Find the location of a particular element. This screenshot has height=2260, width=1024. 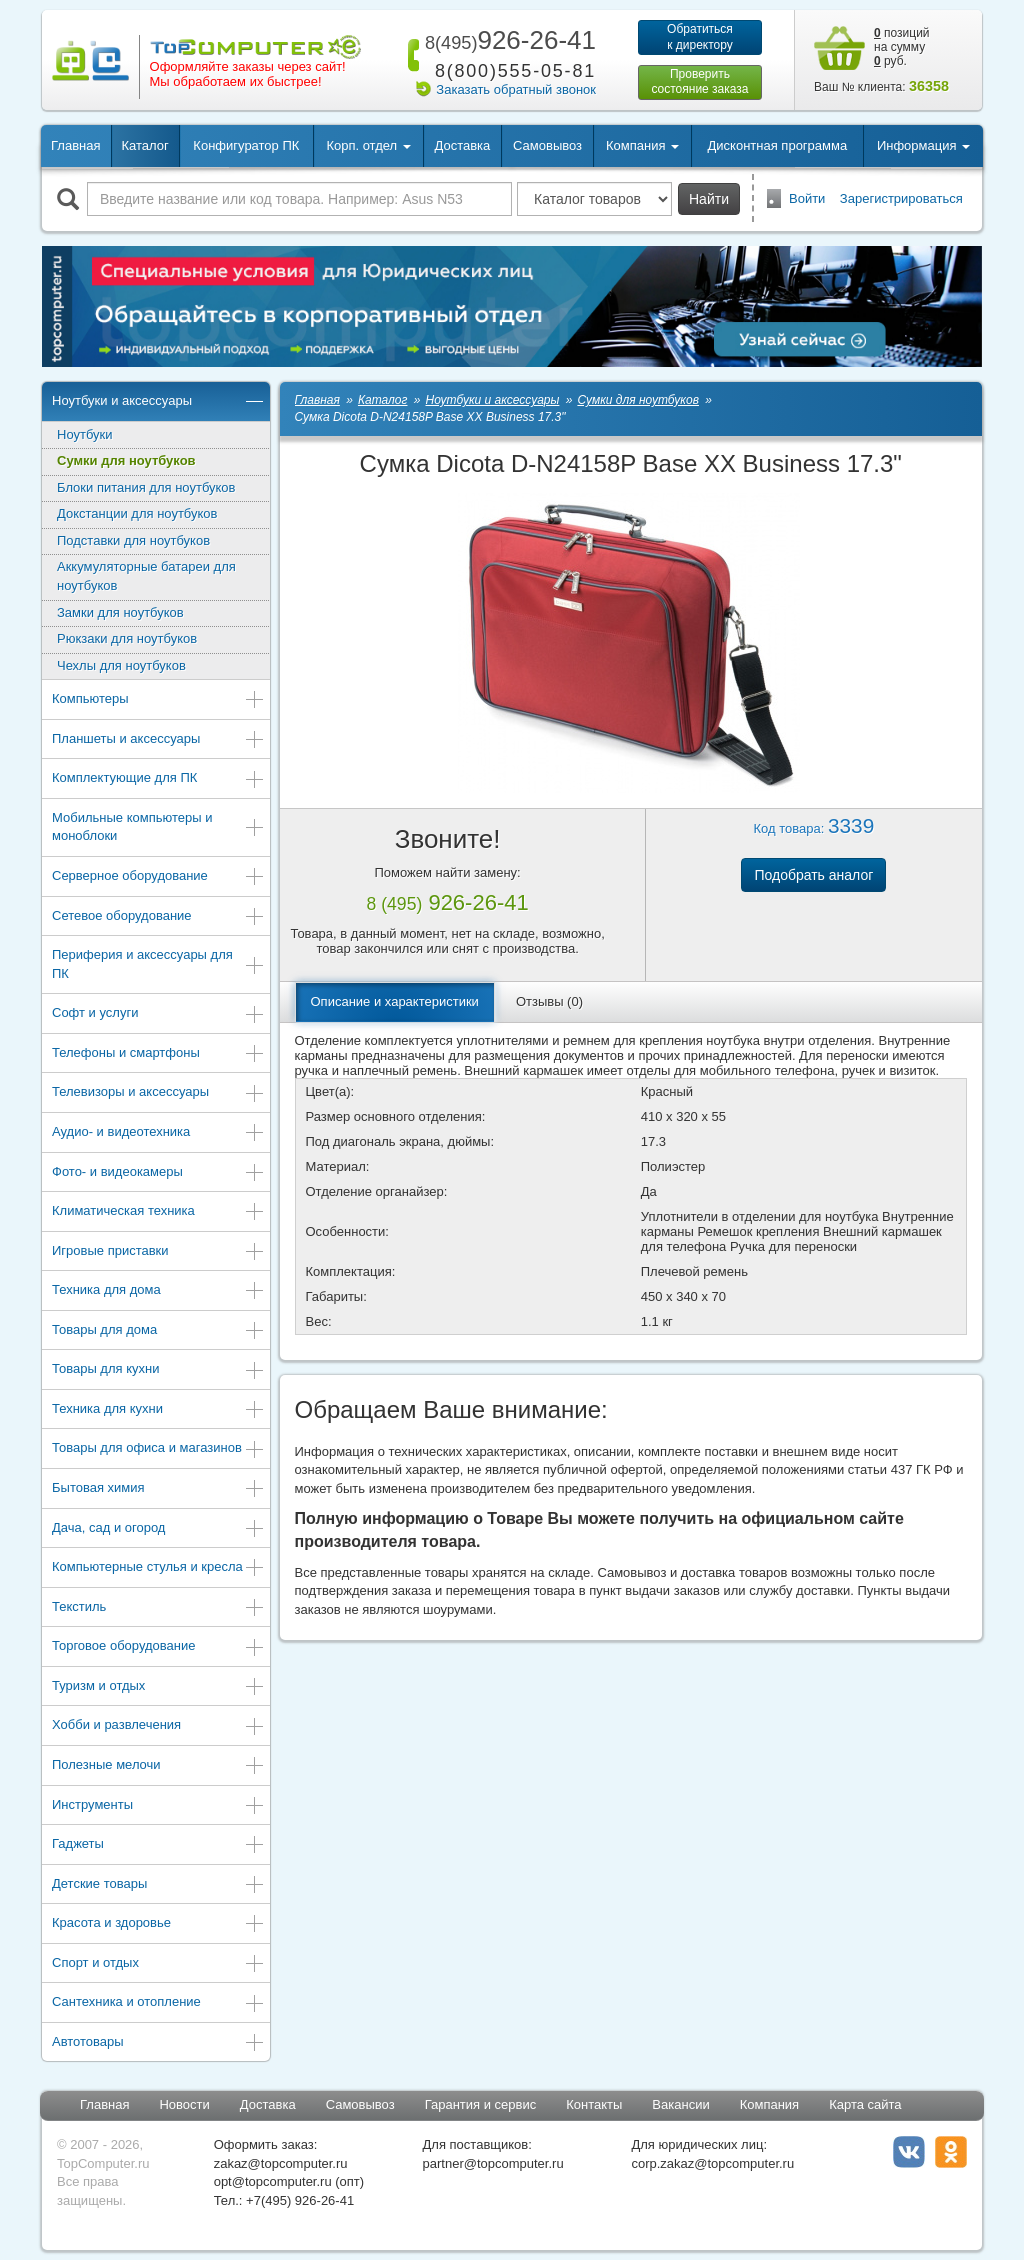

позиций на сумму руб. is located at coordinates (902, 47).